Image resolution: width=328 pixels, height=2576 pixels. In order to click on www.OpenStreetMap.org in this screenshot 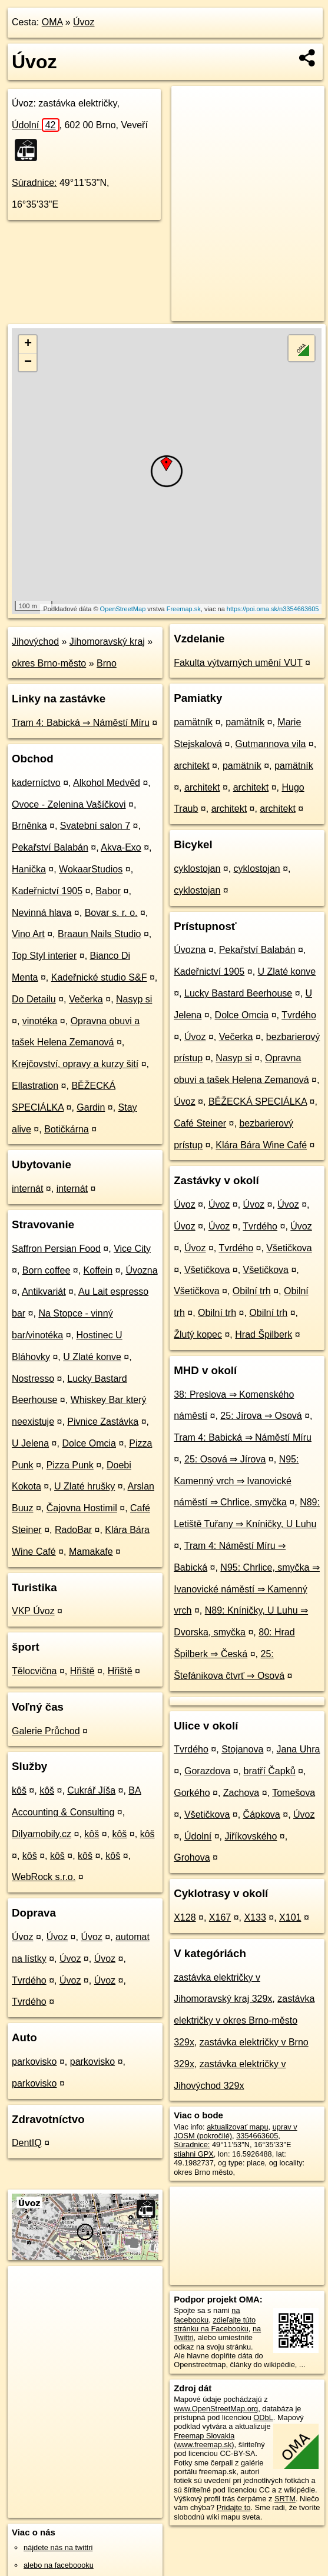, I will do `click(216, 2408)`.